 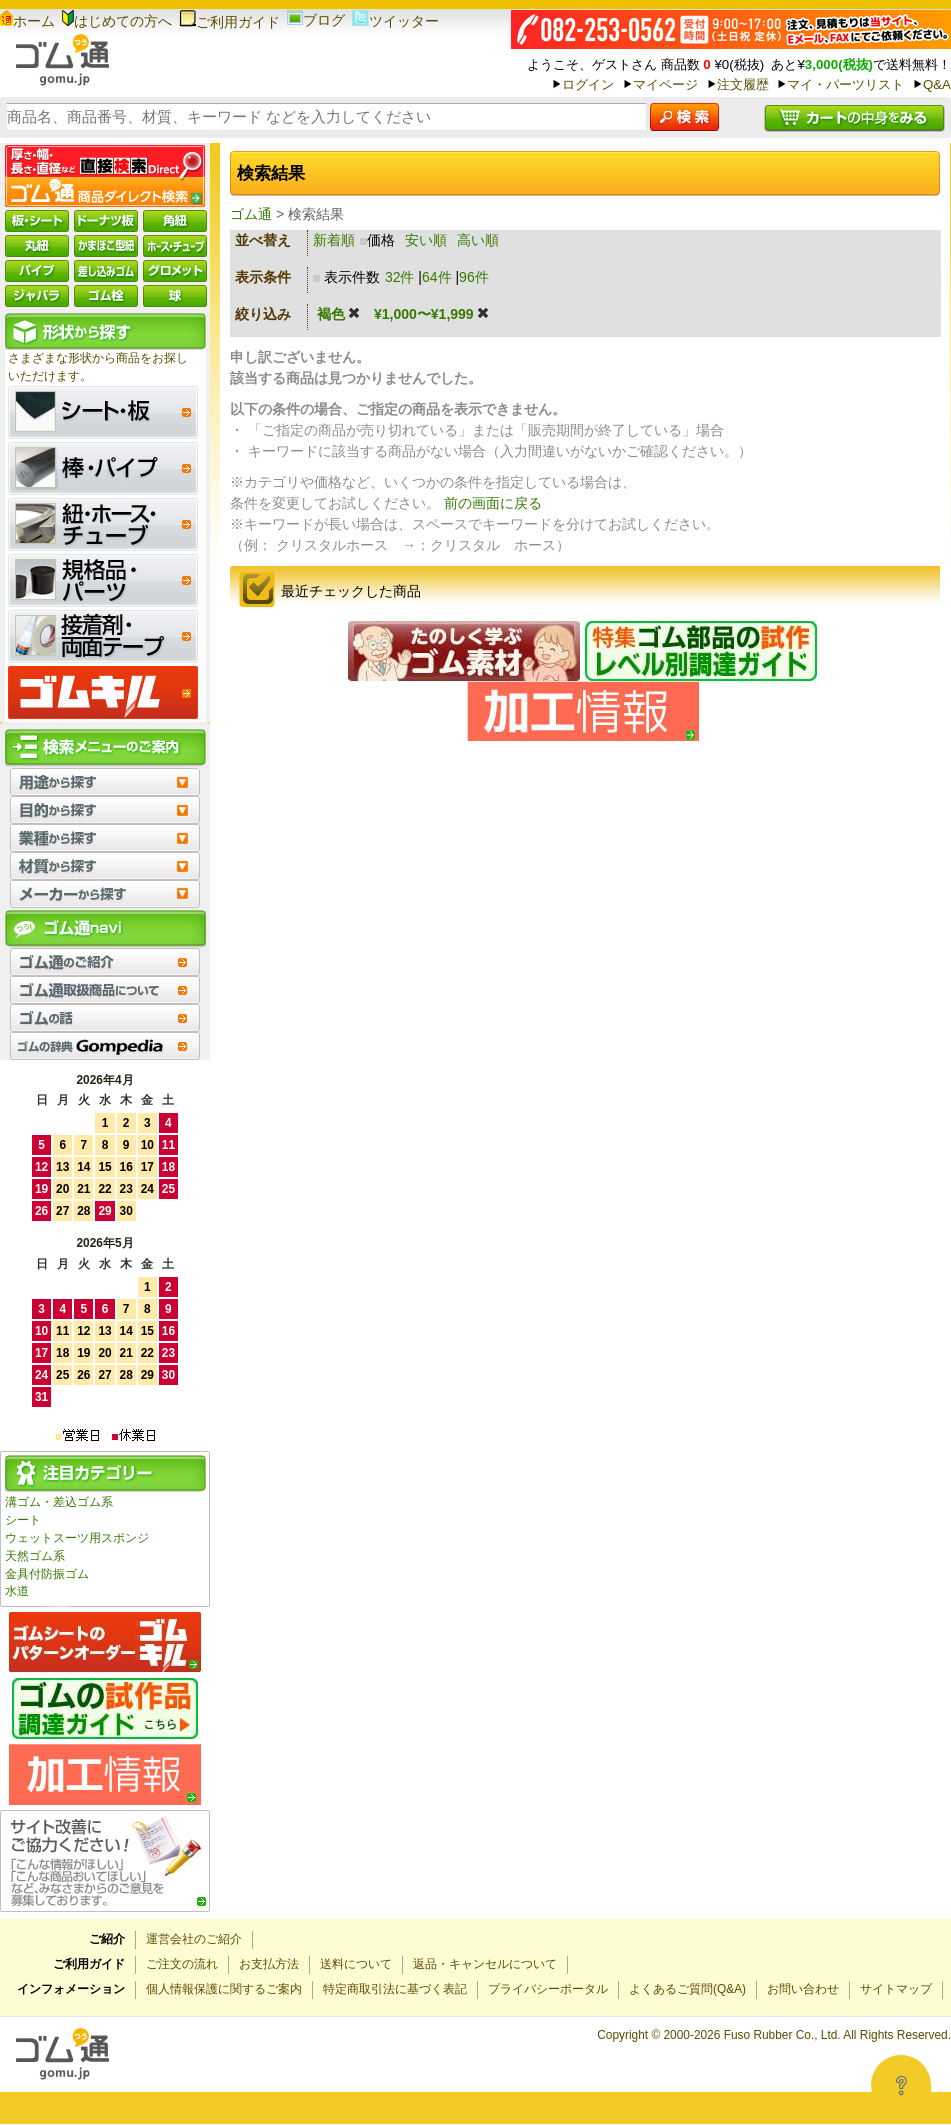 I want to click on 個人情報保護に関するご案内, so click(x=224, y=1989).